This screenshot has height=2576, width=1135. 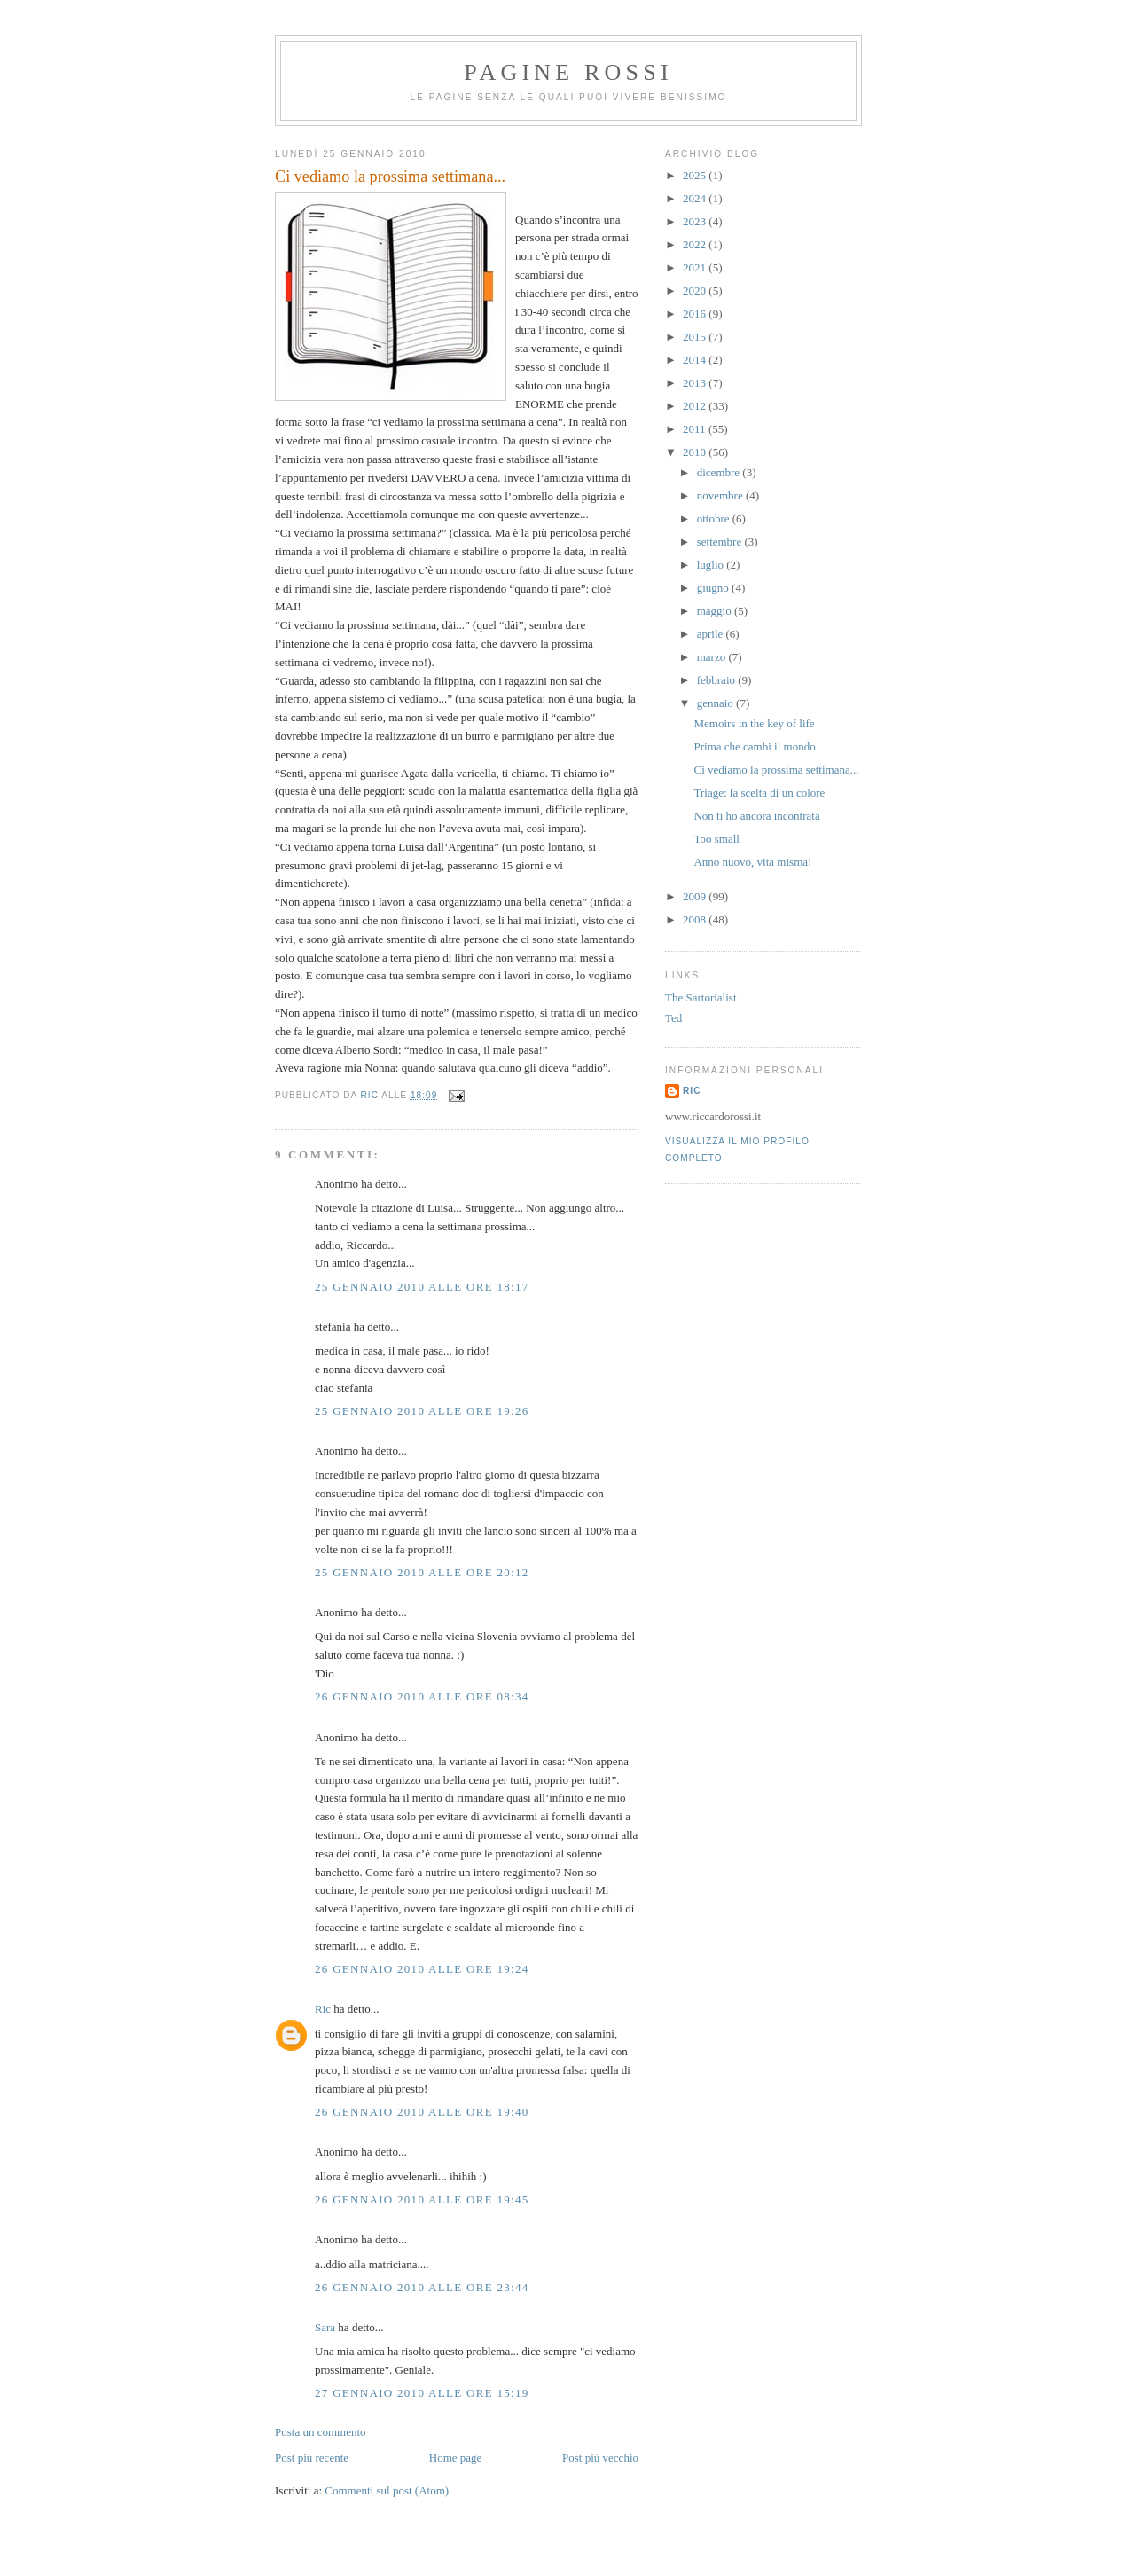 What do you see at coordinates (568, 72) in the screenshot?
I see `Pagine Rossi` at bounding box center [568, 72].